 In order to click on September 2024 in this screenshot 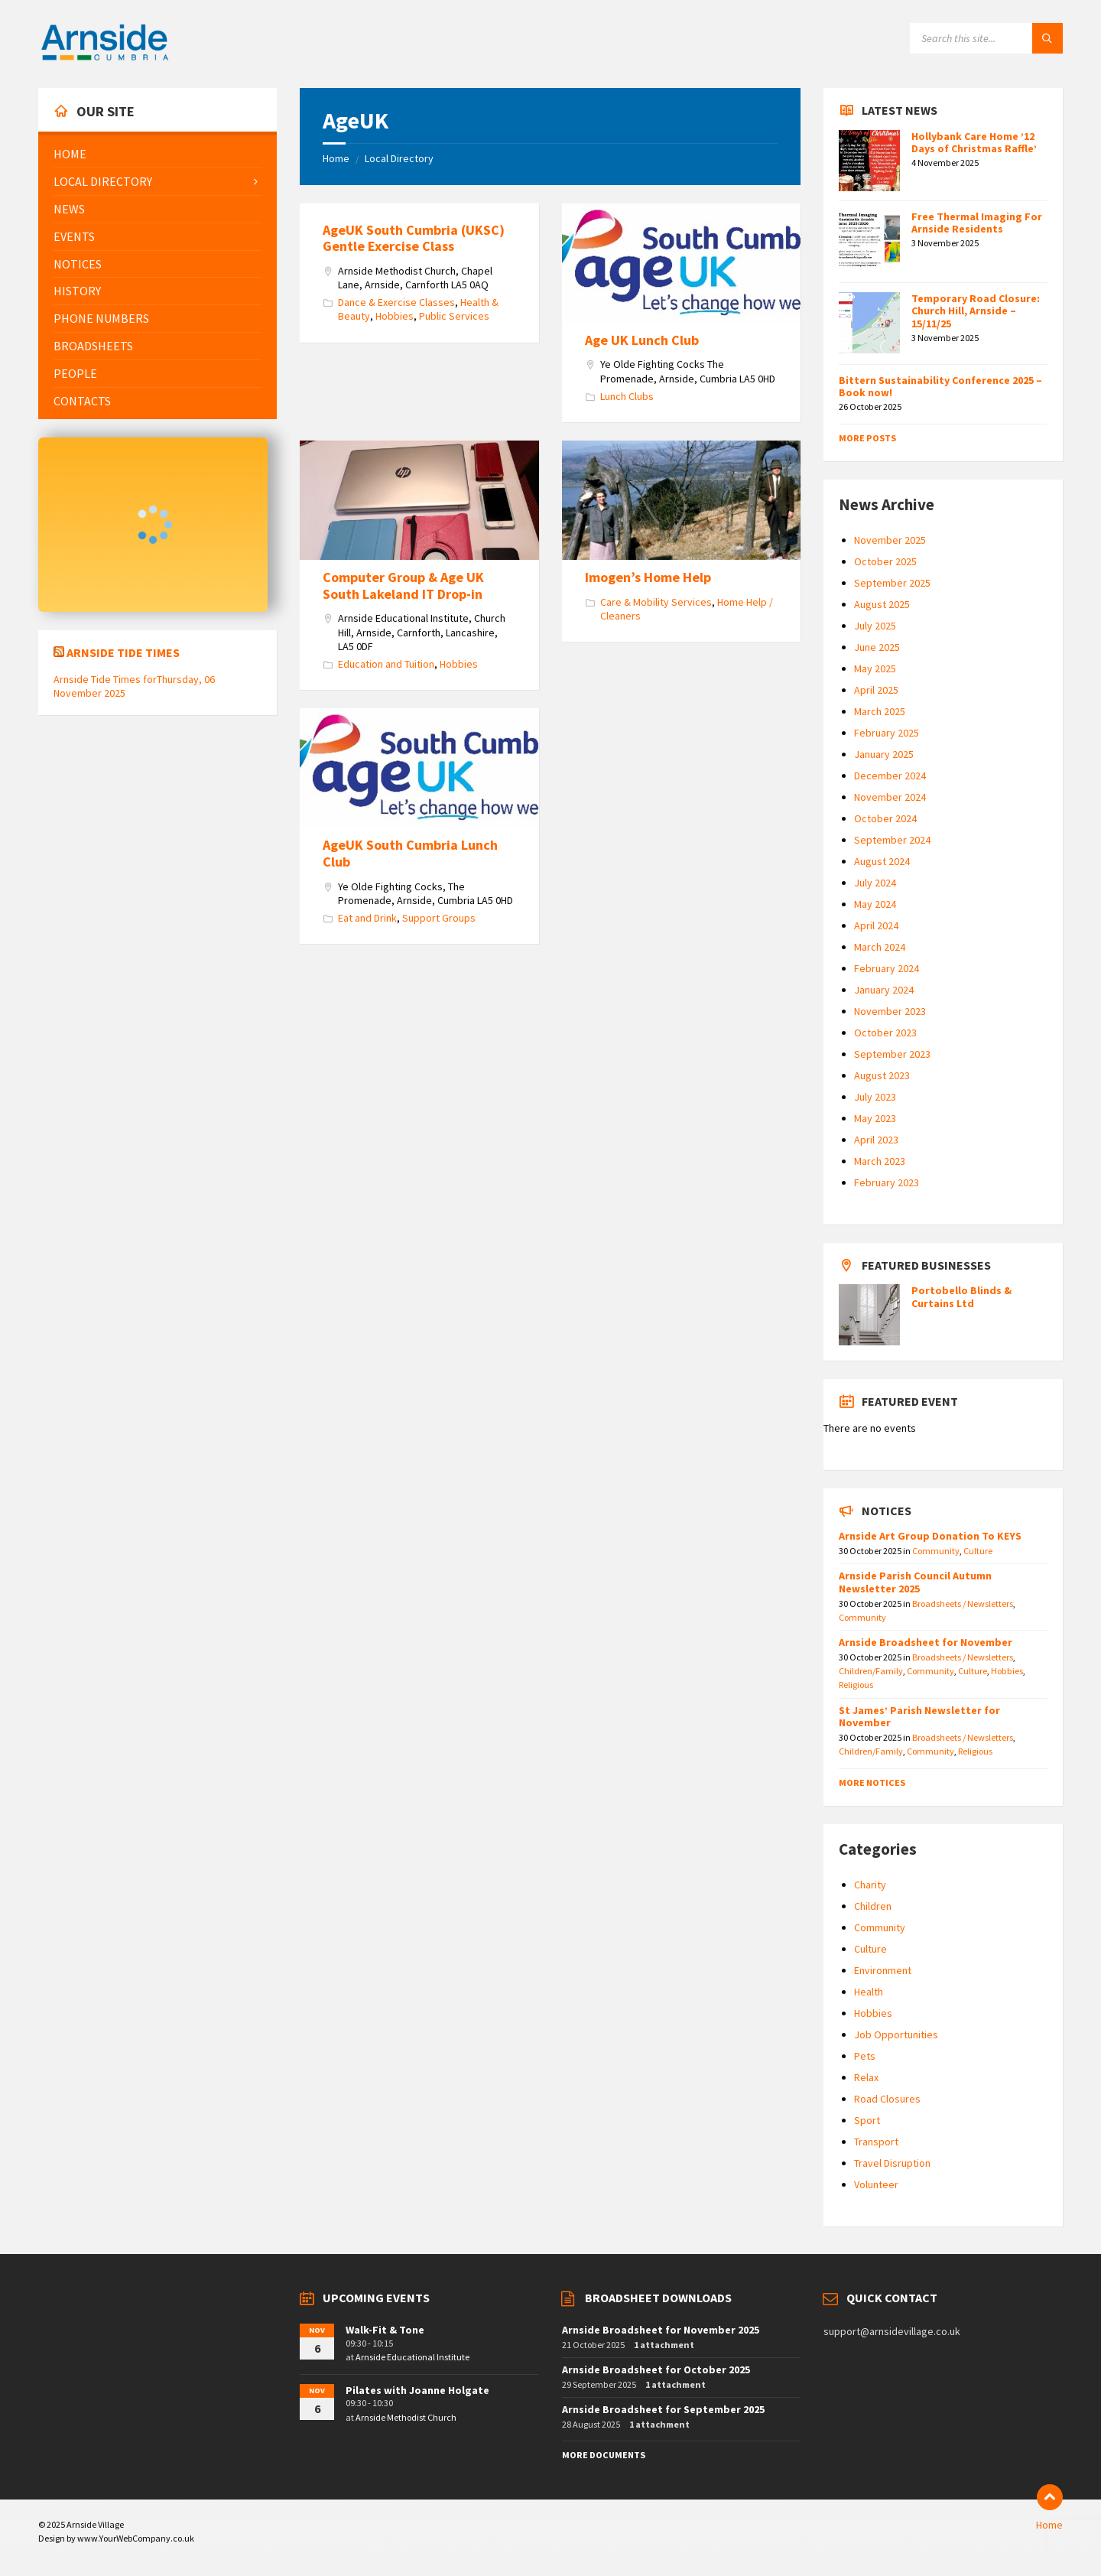, I will do `click(892, 840)`.